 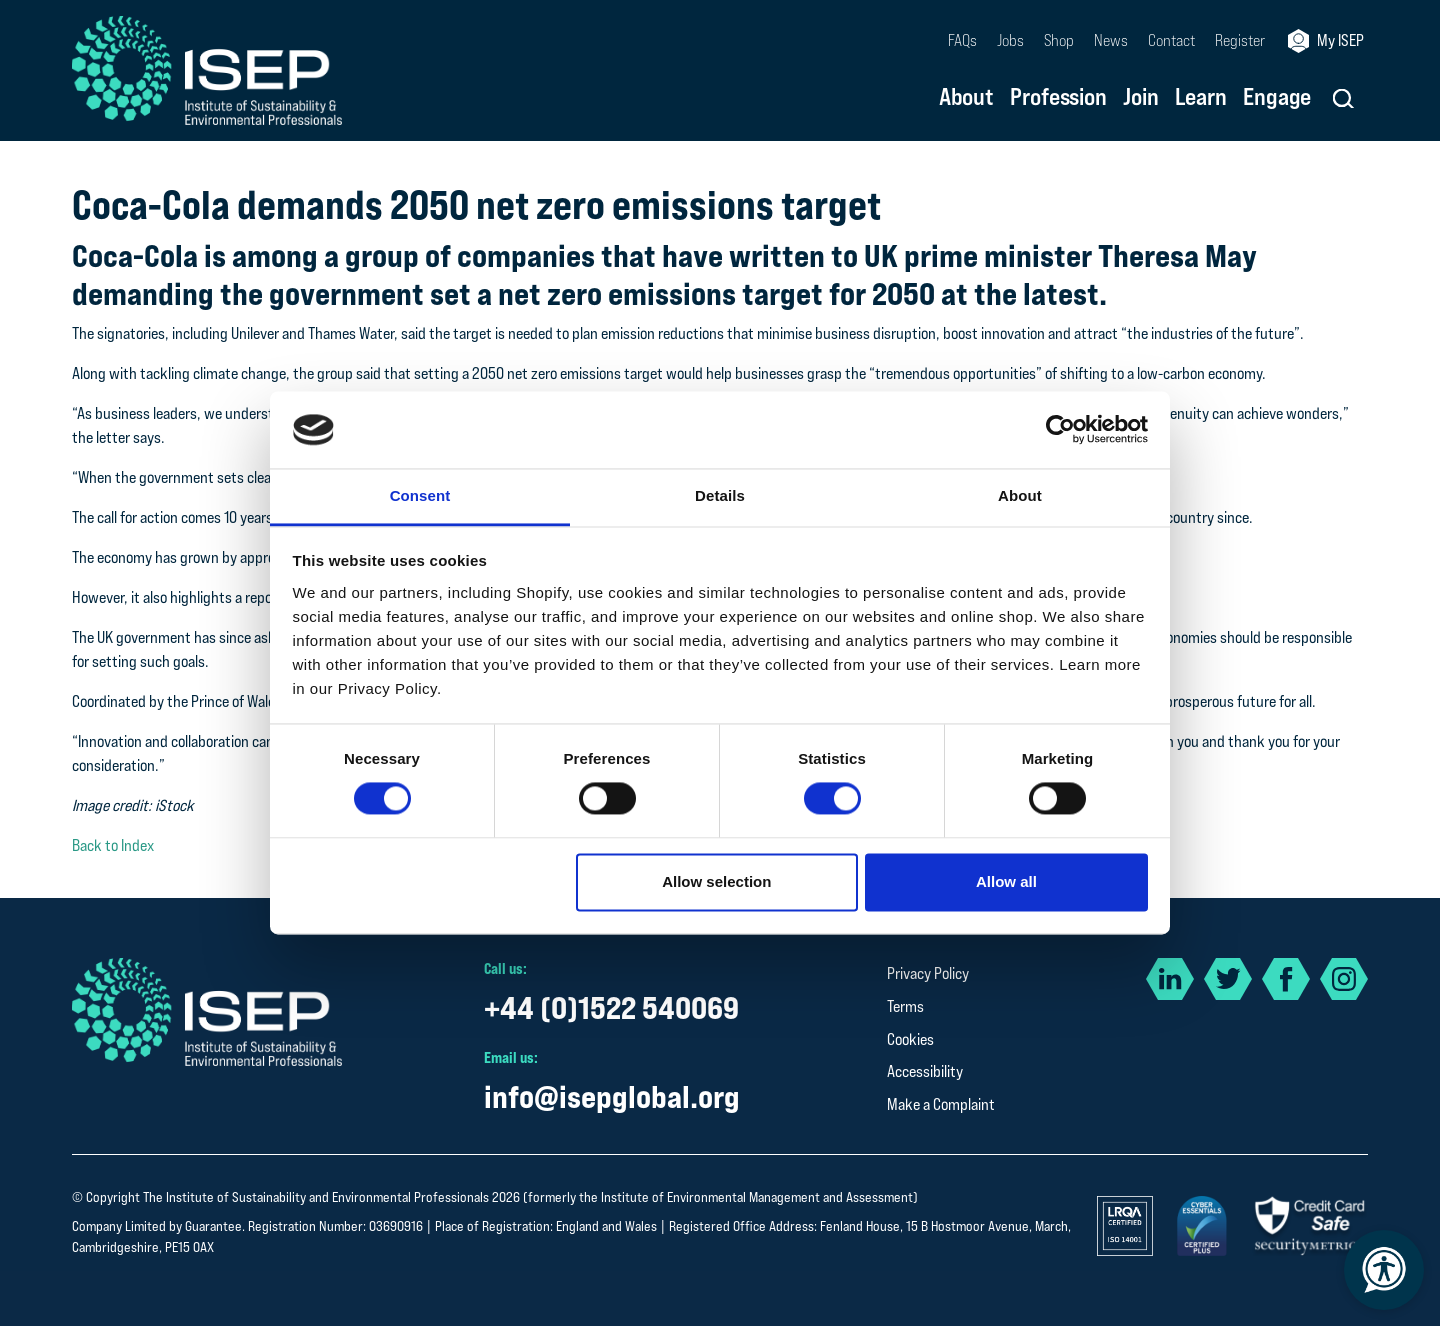 I want to click on Profession, so click(x=1058, y=98).